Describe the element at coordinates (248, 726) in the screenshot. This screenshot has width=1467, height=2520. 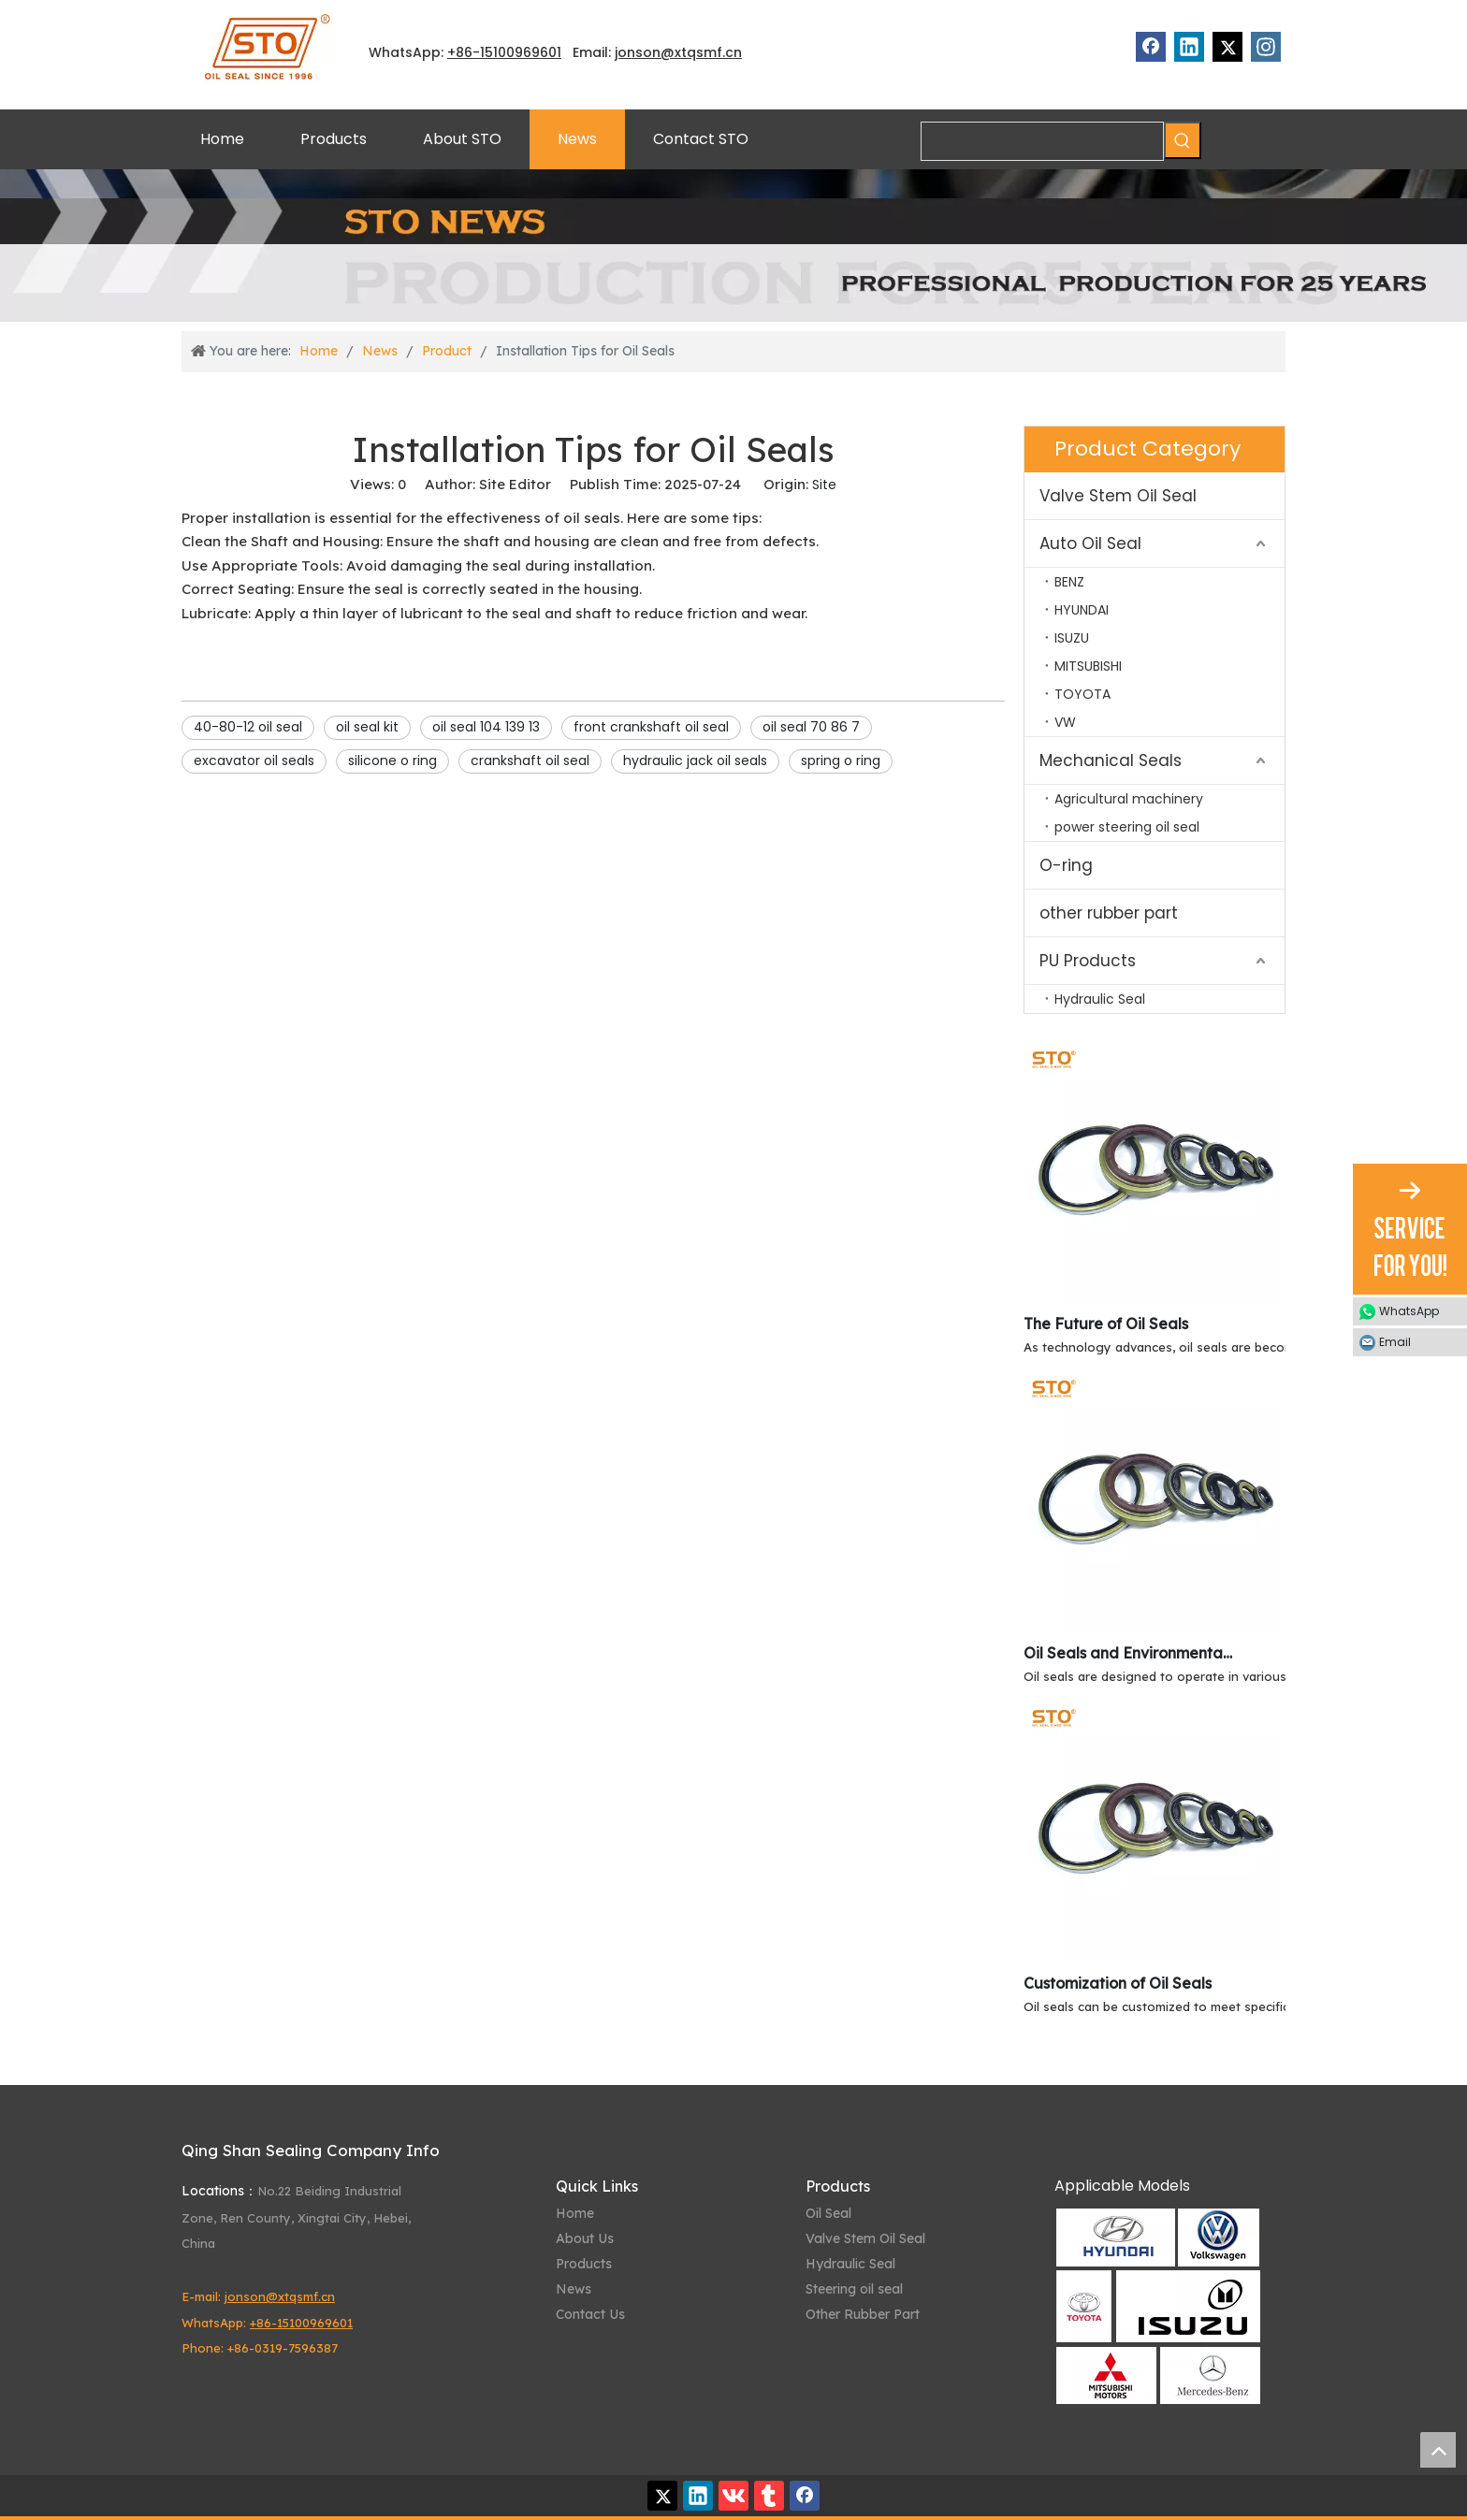
I see `40-80-12 oil seal` at that location.